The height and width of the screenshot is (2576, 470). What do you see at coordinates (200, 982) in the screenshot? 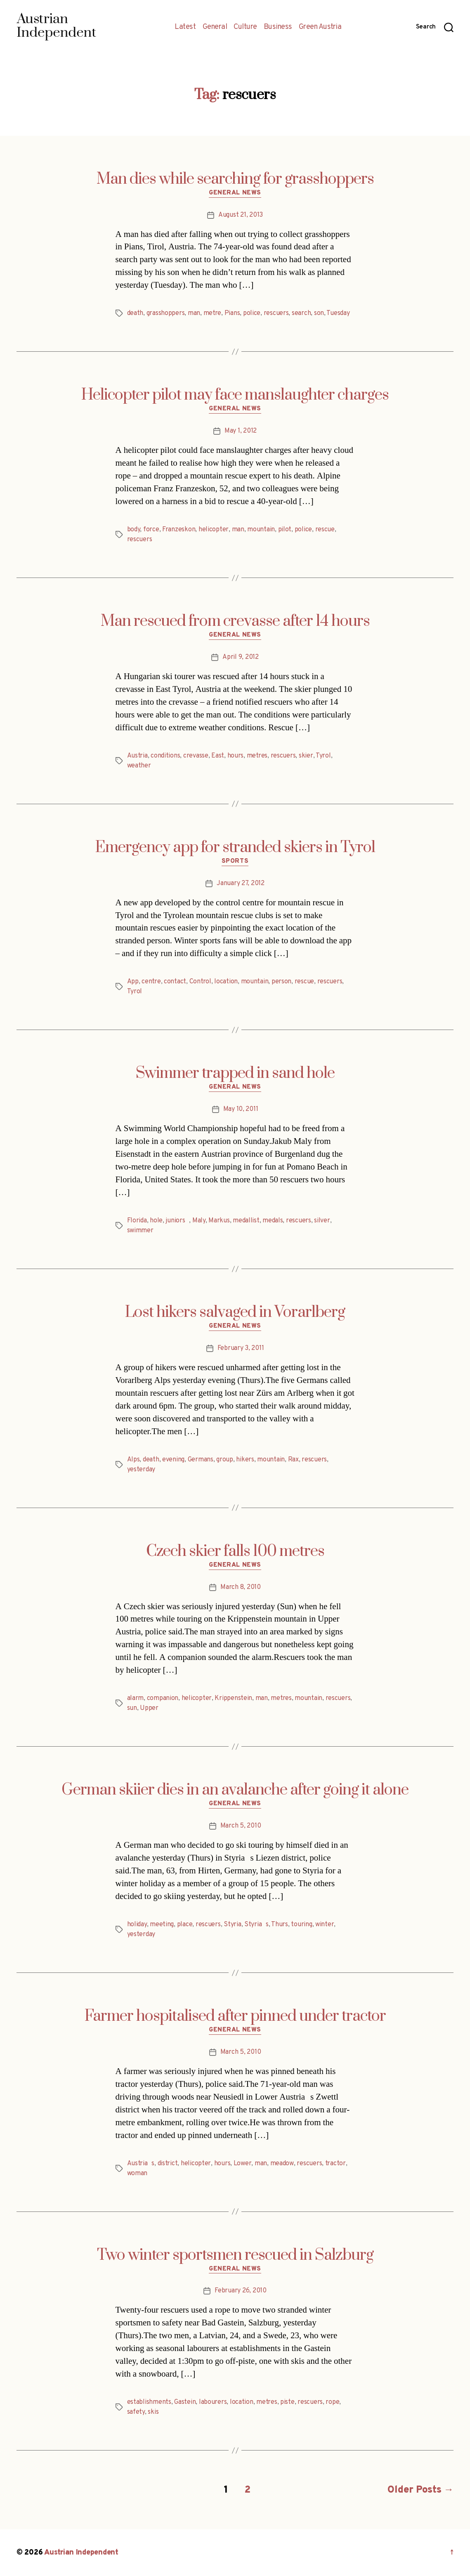
I see `Control` at bounding box center [200, 982].